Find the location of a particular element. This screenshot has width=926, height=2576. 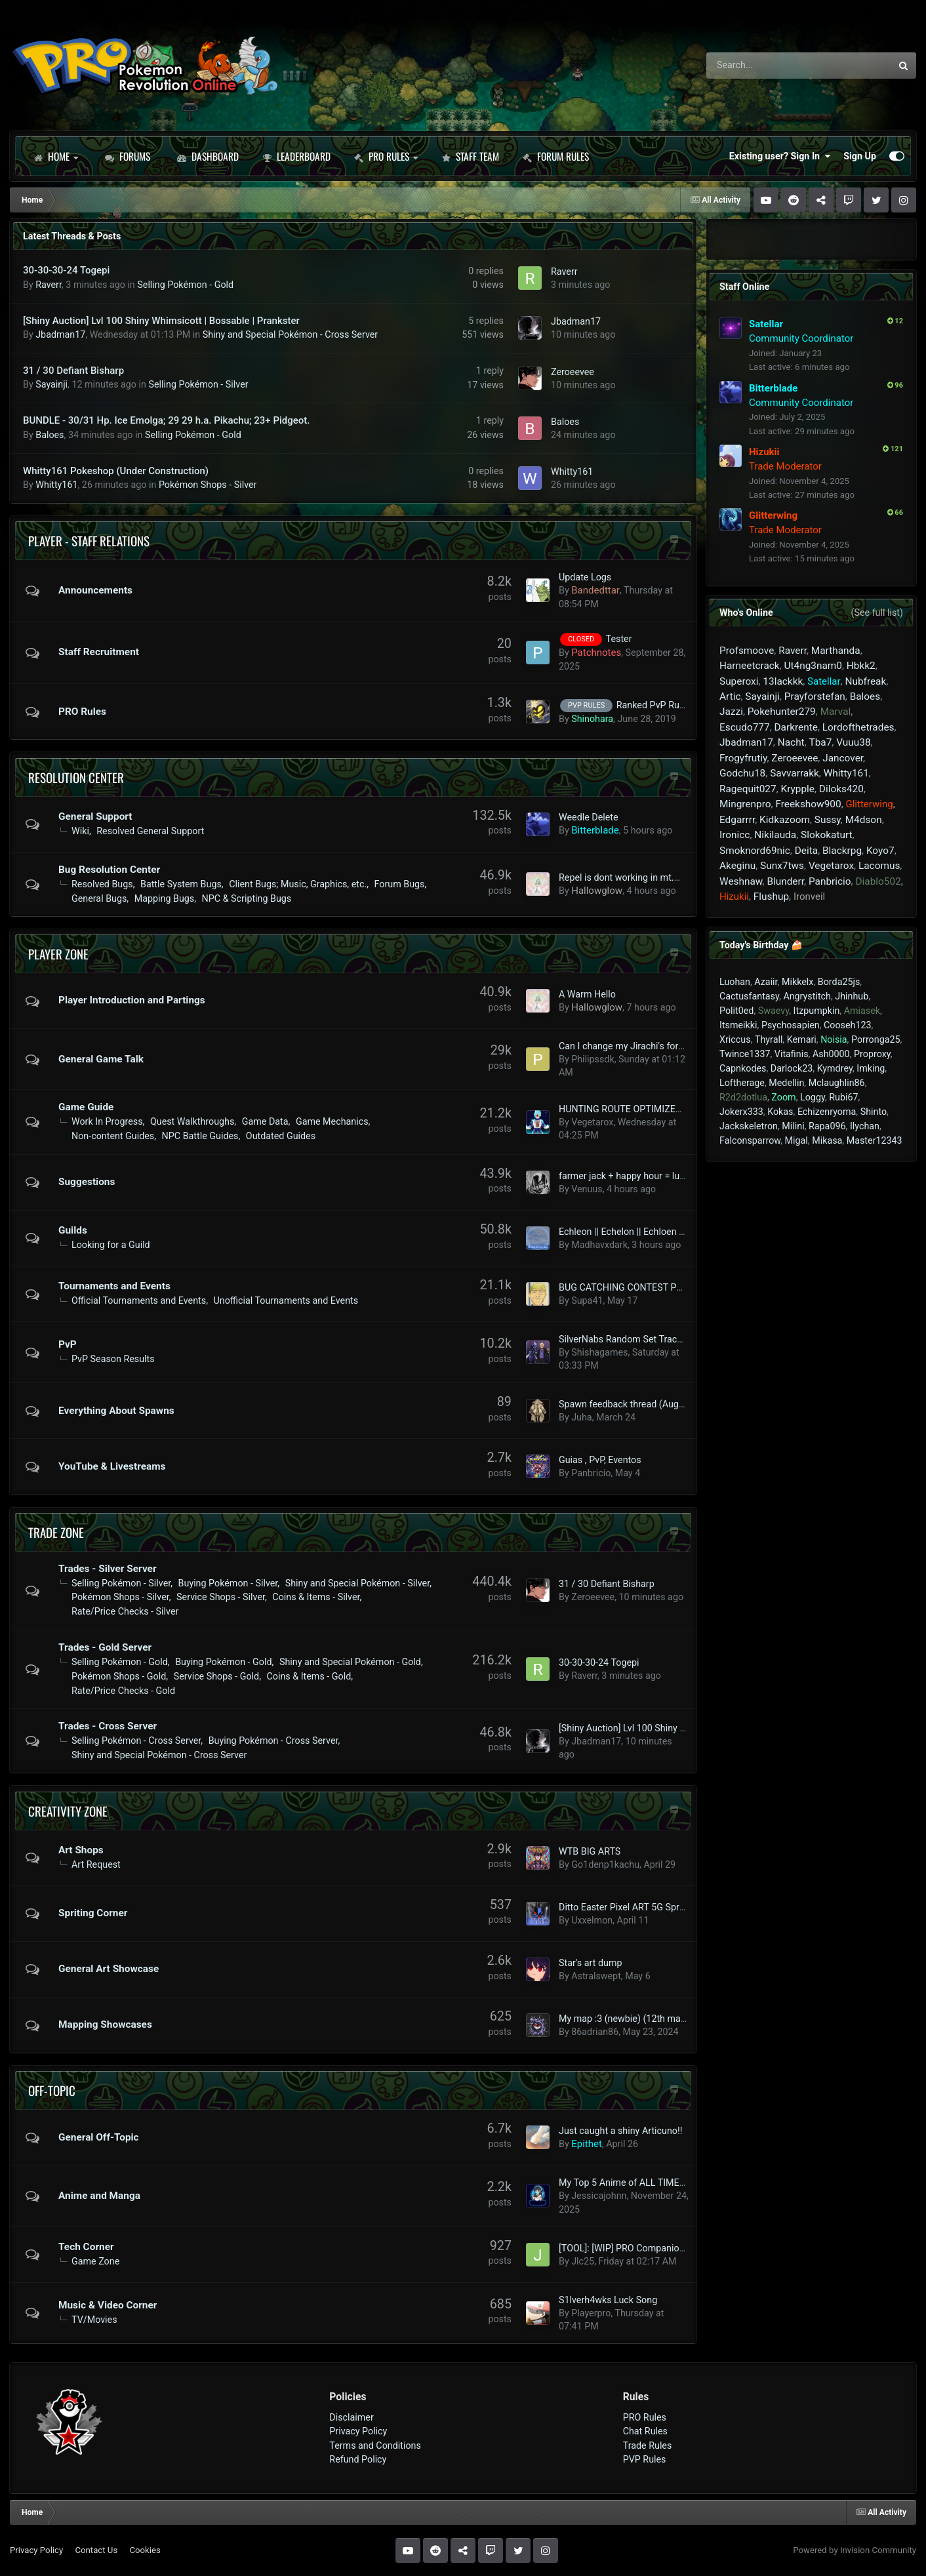

Game Mechanics is located at coordinates (332, 1121).